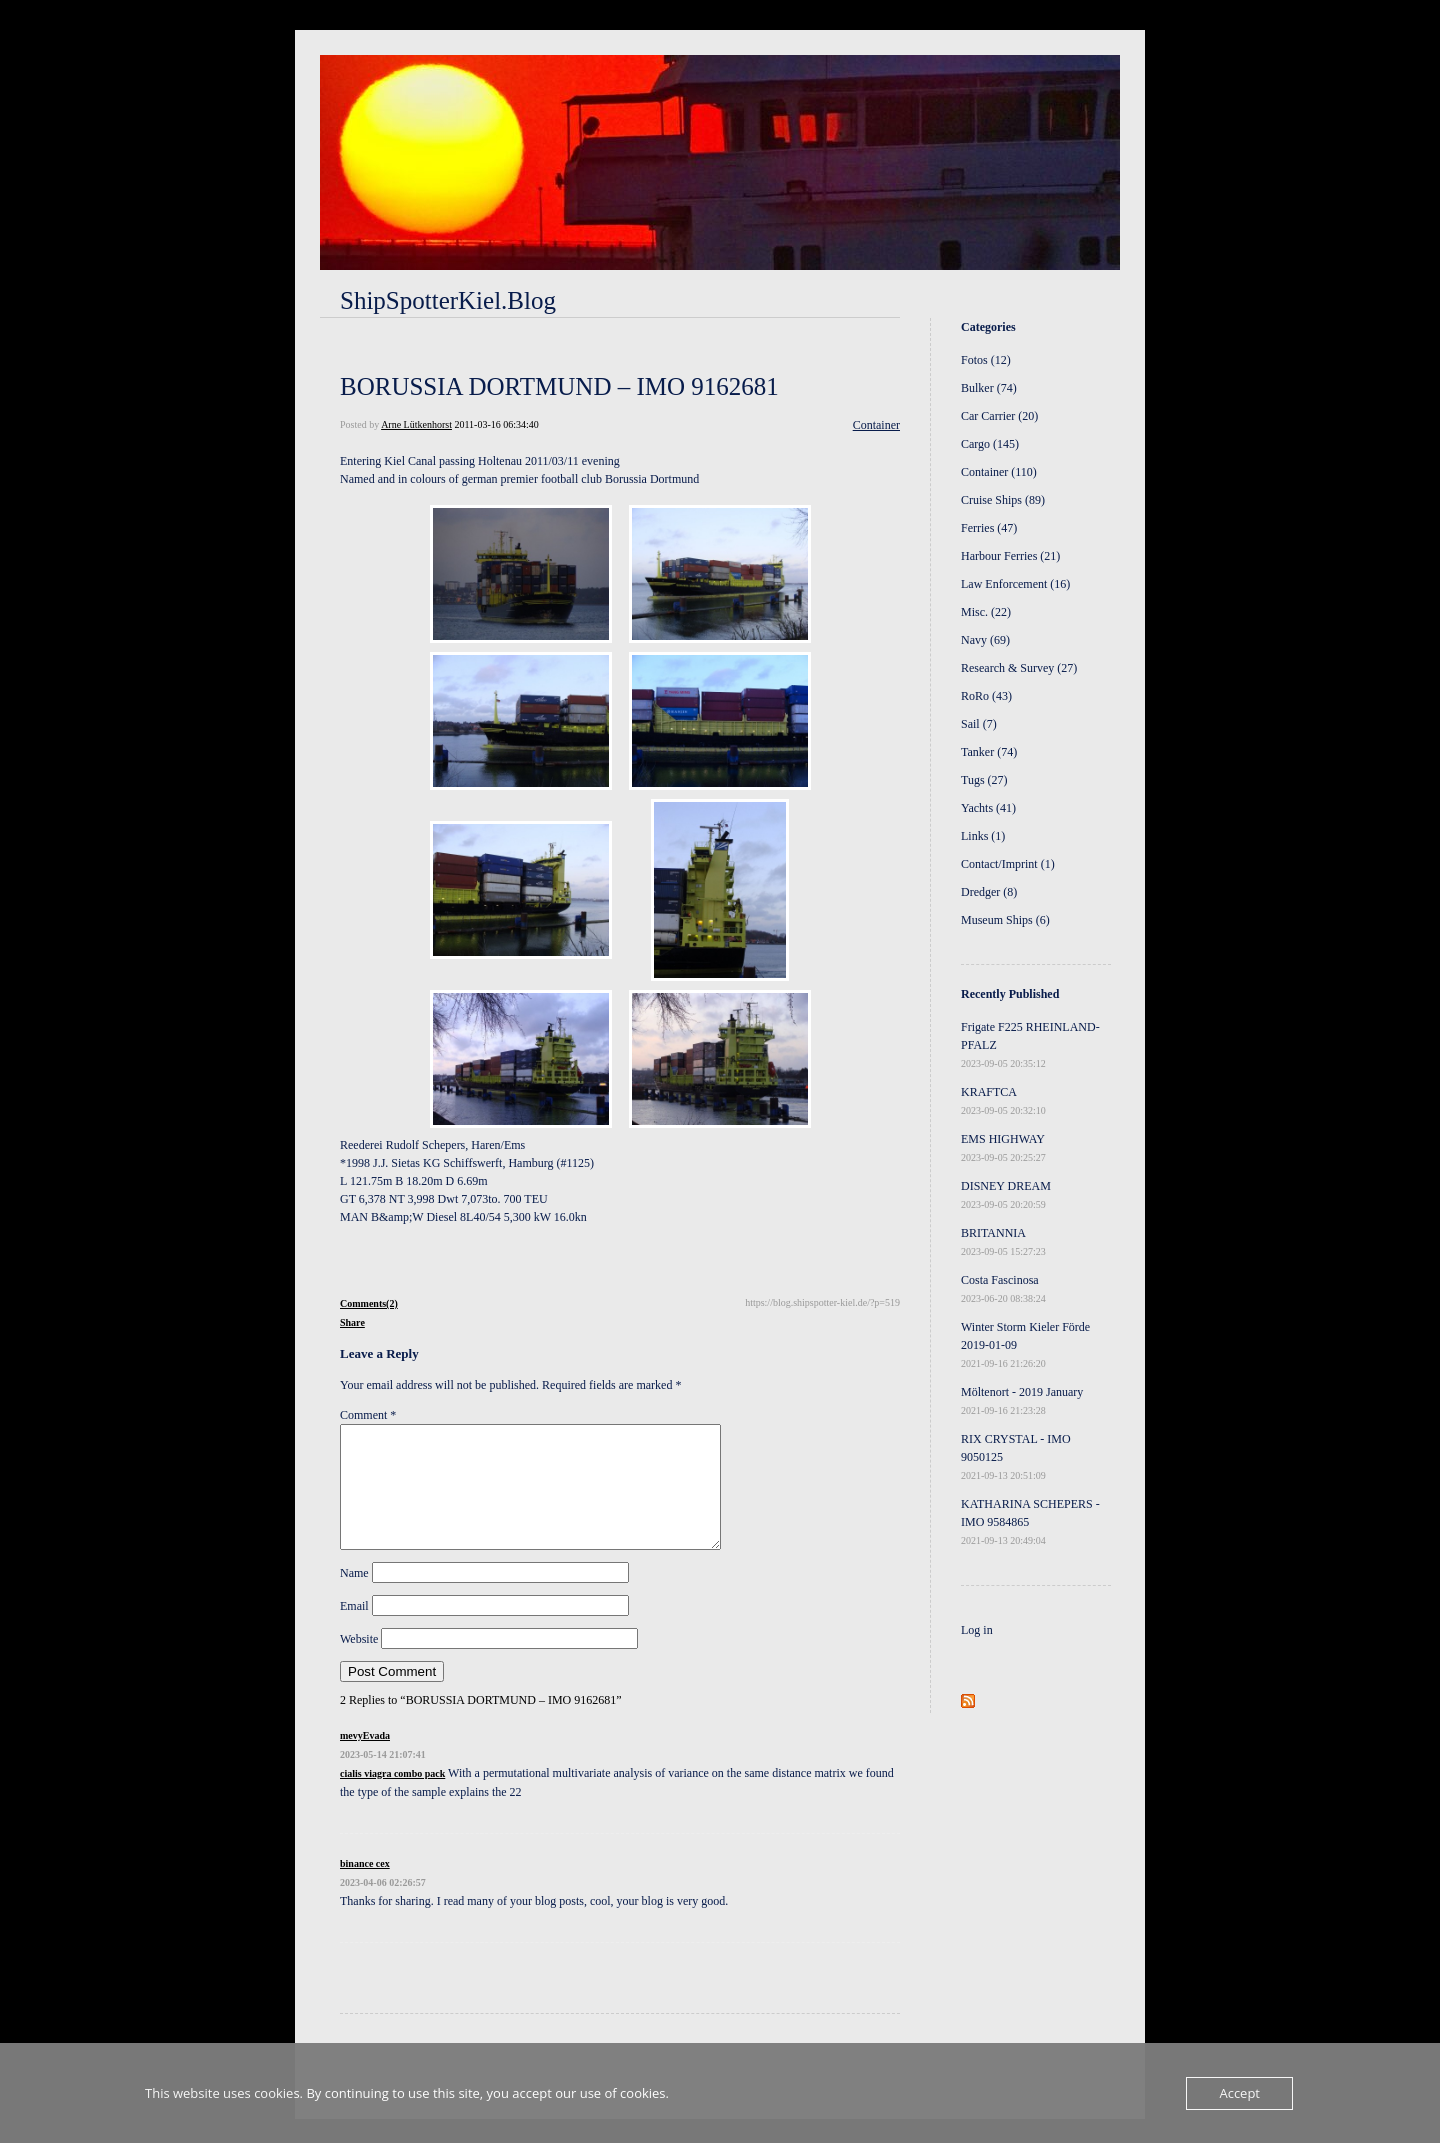  I want to click on Harbour Ferries (21), so click(1010, 556).